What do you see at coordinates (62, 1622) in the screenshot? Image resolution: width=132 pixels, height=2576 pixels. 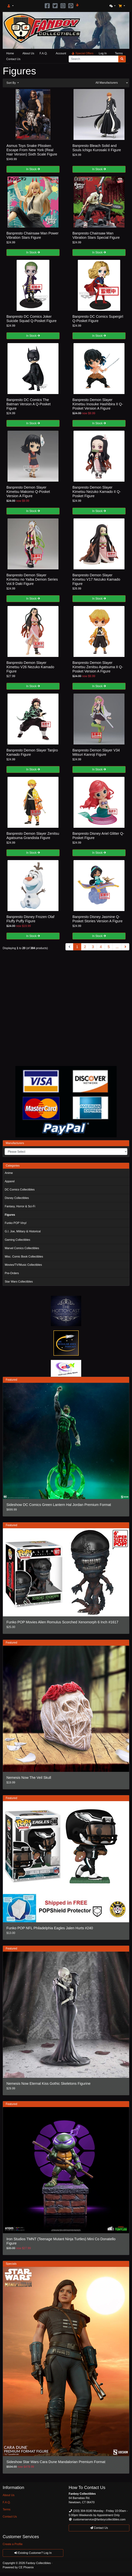 I see `Funko POP Movies Alien Romulus Scorched Xenomorph 6 Inch #1617` at bounding box center [62, 1622].